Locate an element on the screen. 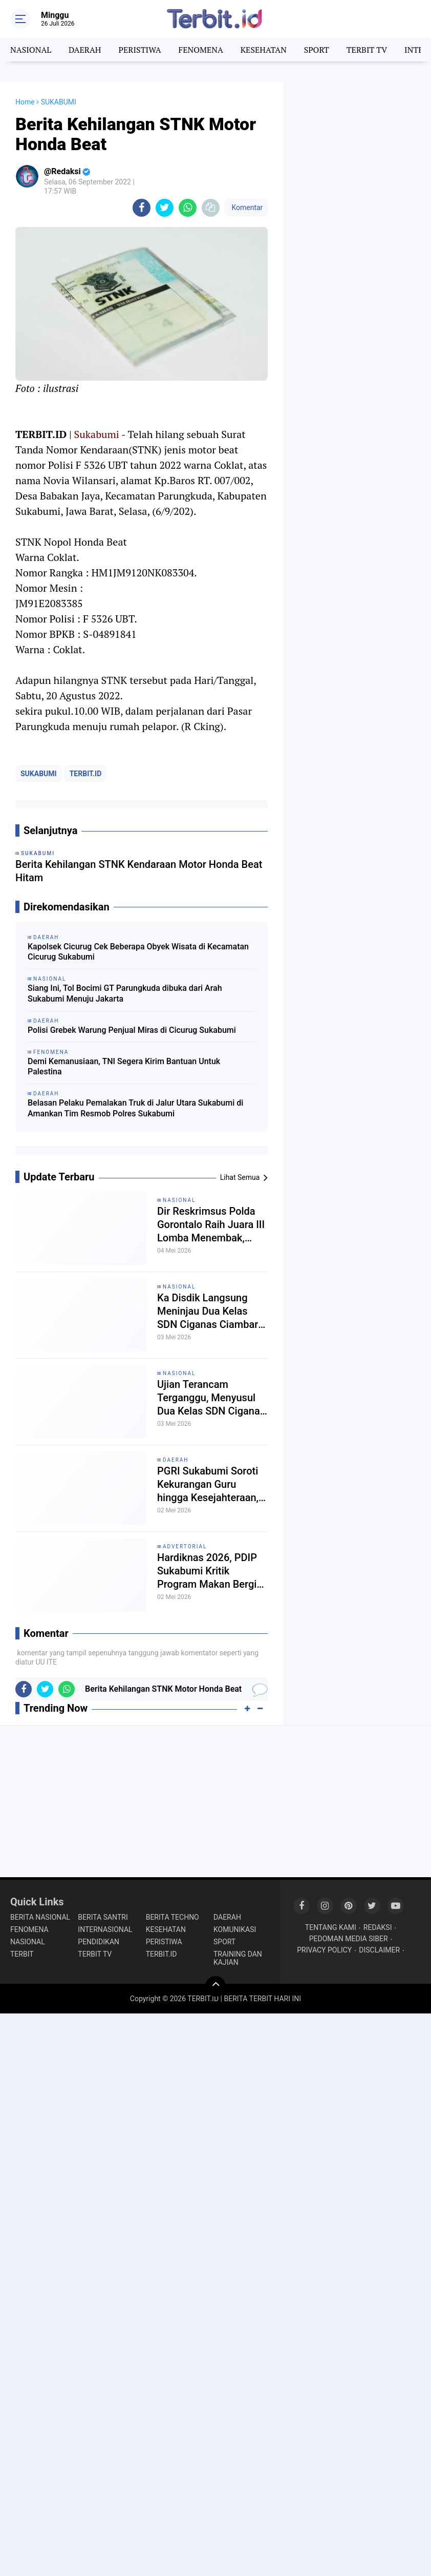 The height and width of the screenshot is (2576, 431). Home is located at coordinates (25, 102).